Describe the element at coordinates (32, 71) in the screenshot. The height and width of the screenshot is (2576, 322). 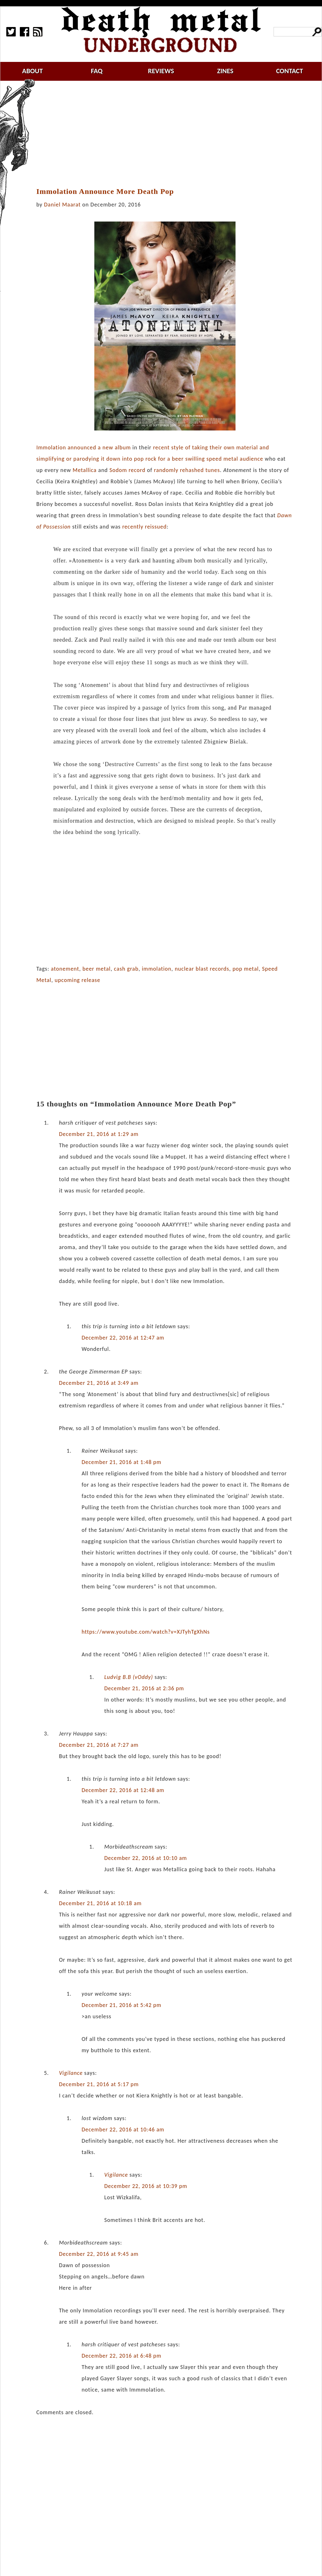
I see `about` at that location.